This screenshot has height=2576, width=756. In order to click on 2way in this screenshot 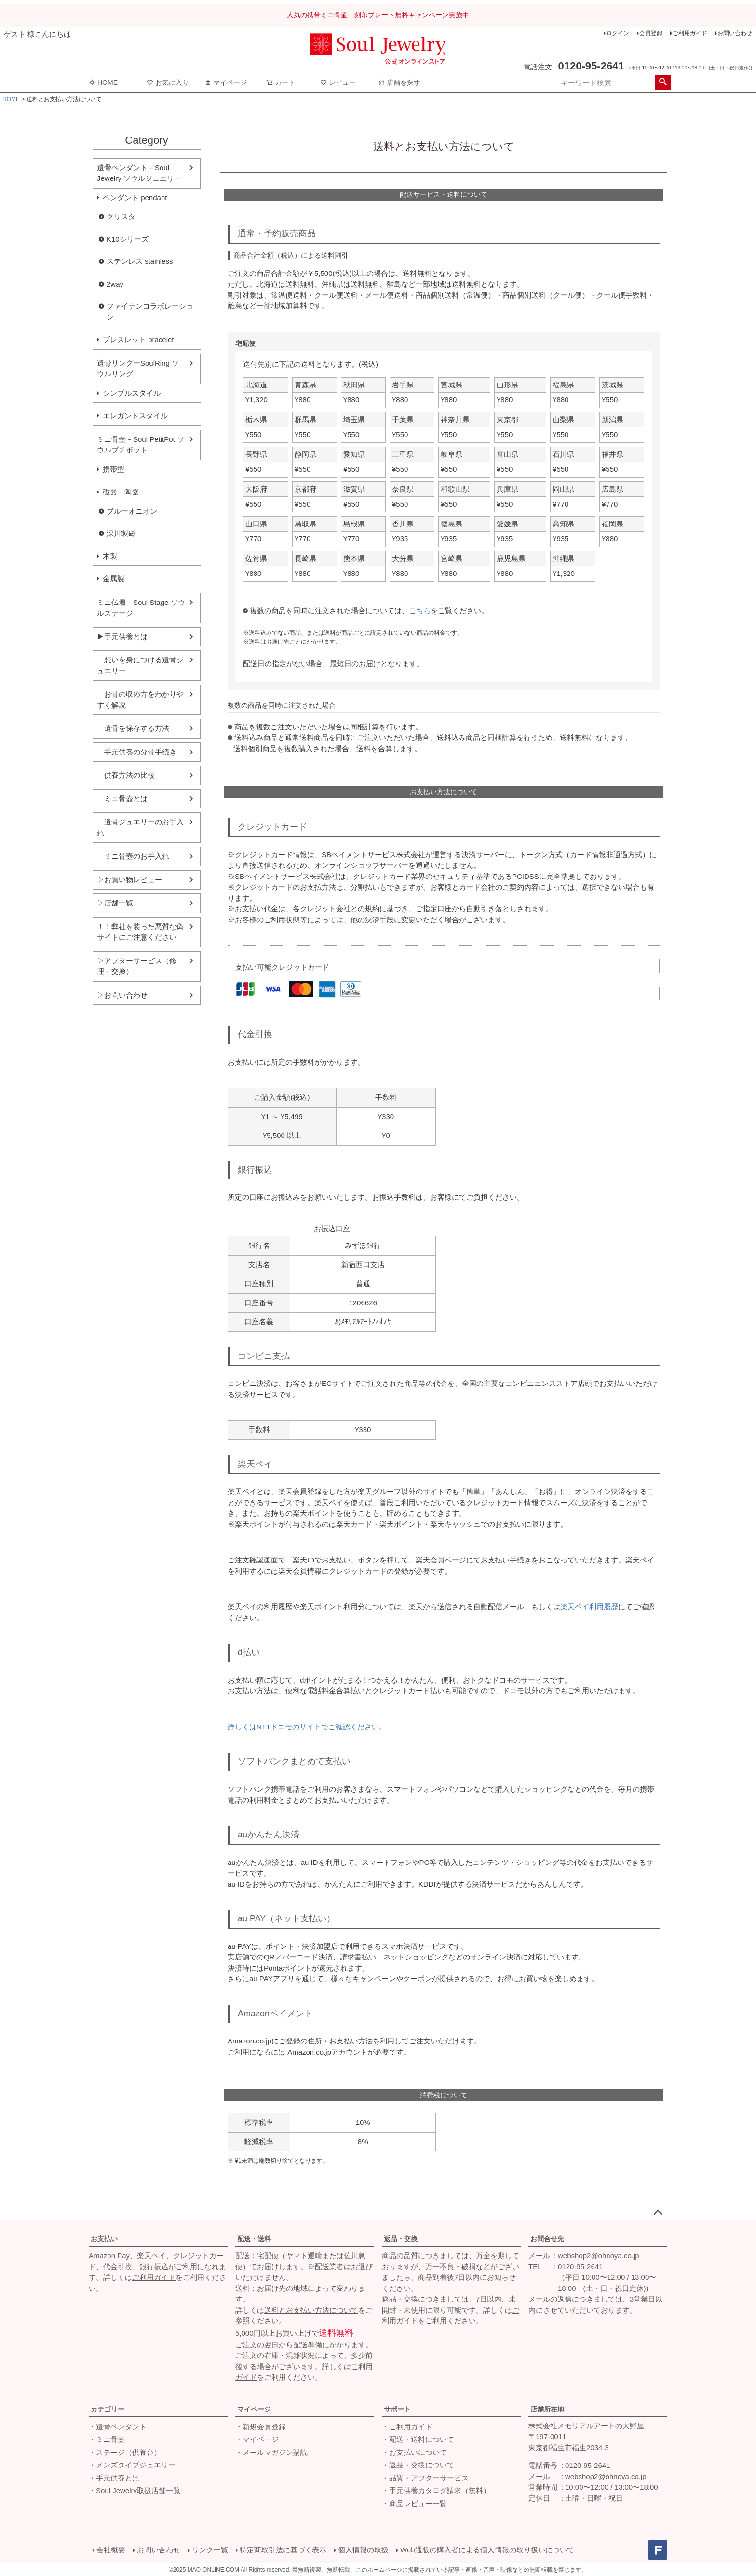, I will do `click(115, 284)`.